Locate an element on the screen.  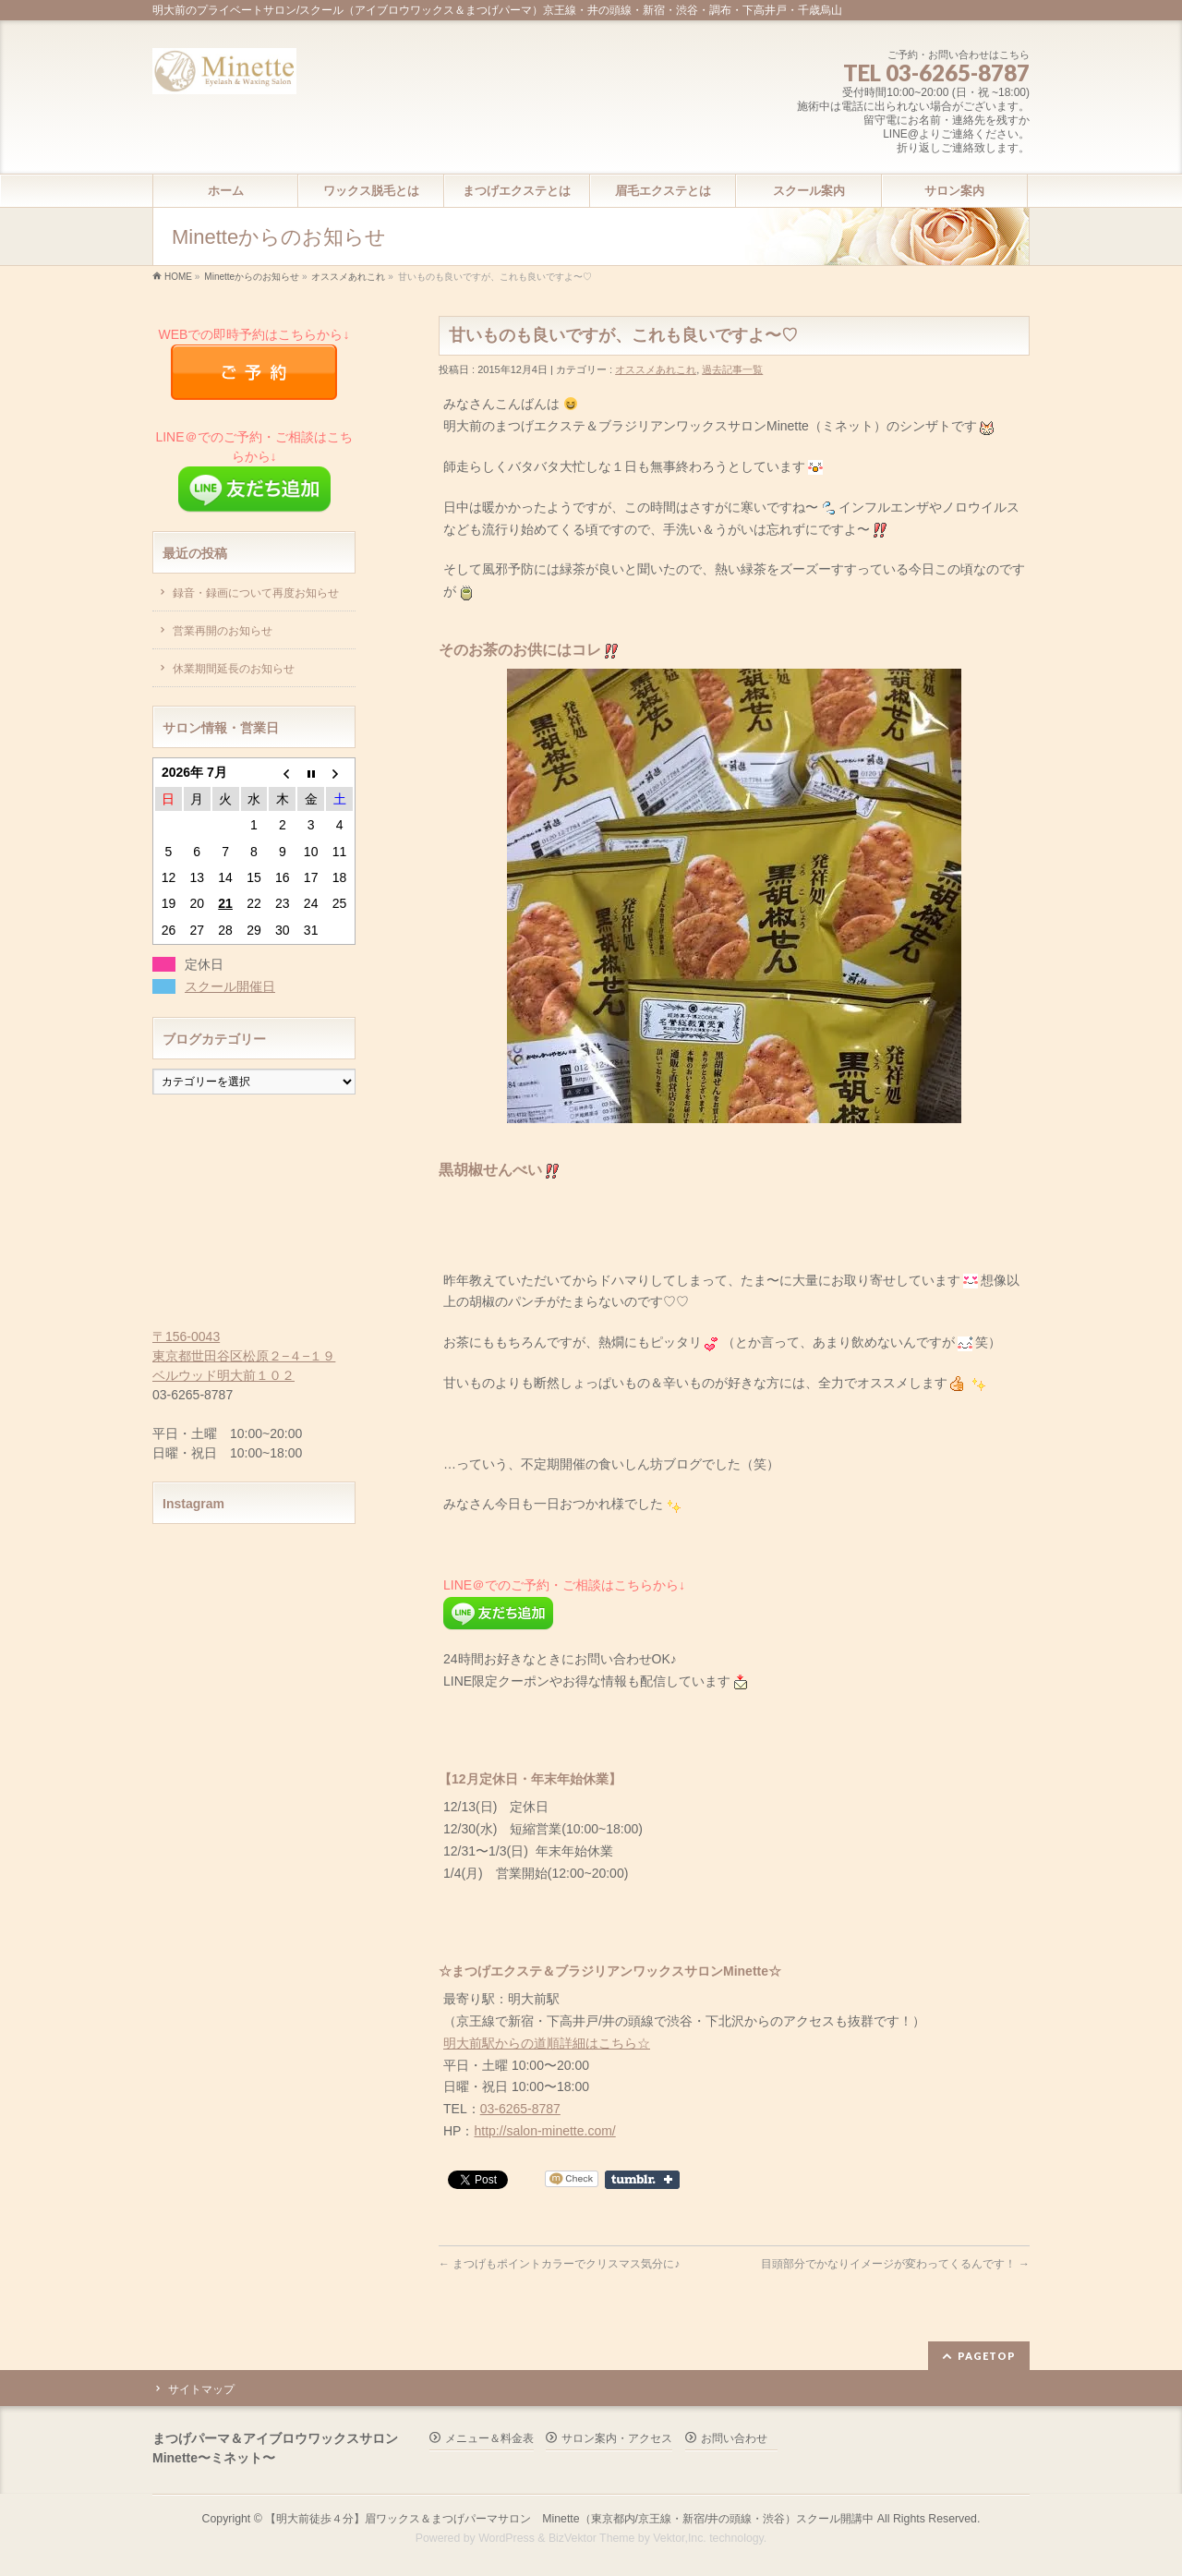
サイトマップ is located at coordinates (201, 2389).